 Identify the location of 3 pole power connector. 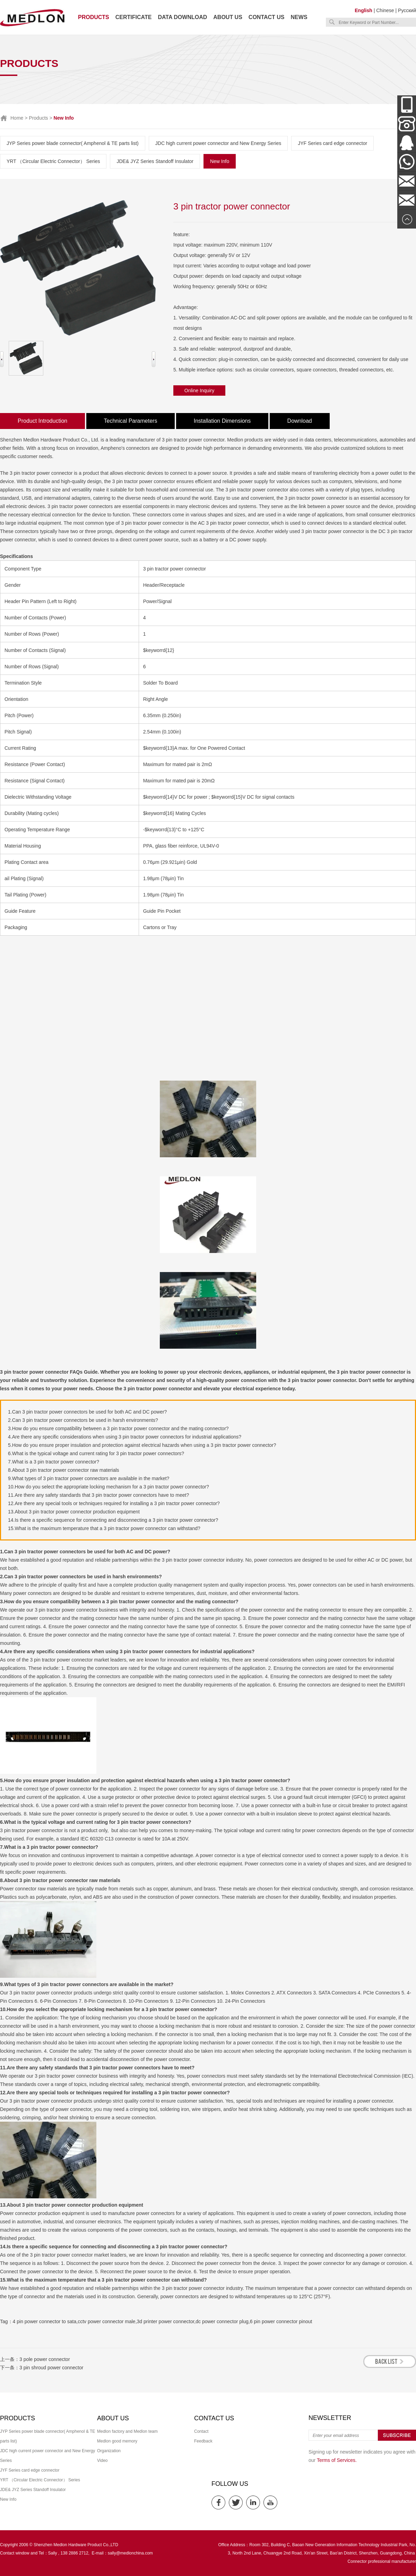
(44, 2359).